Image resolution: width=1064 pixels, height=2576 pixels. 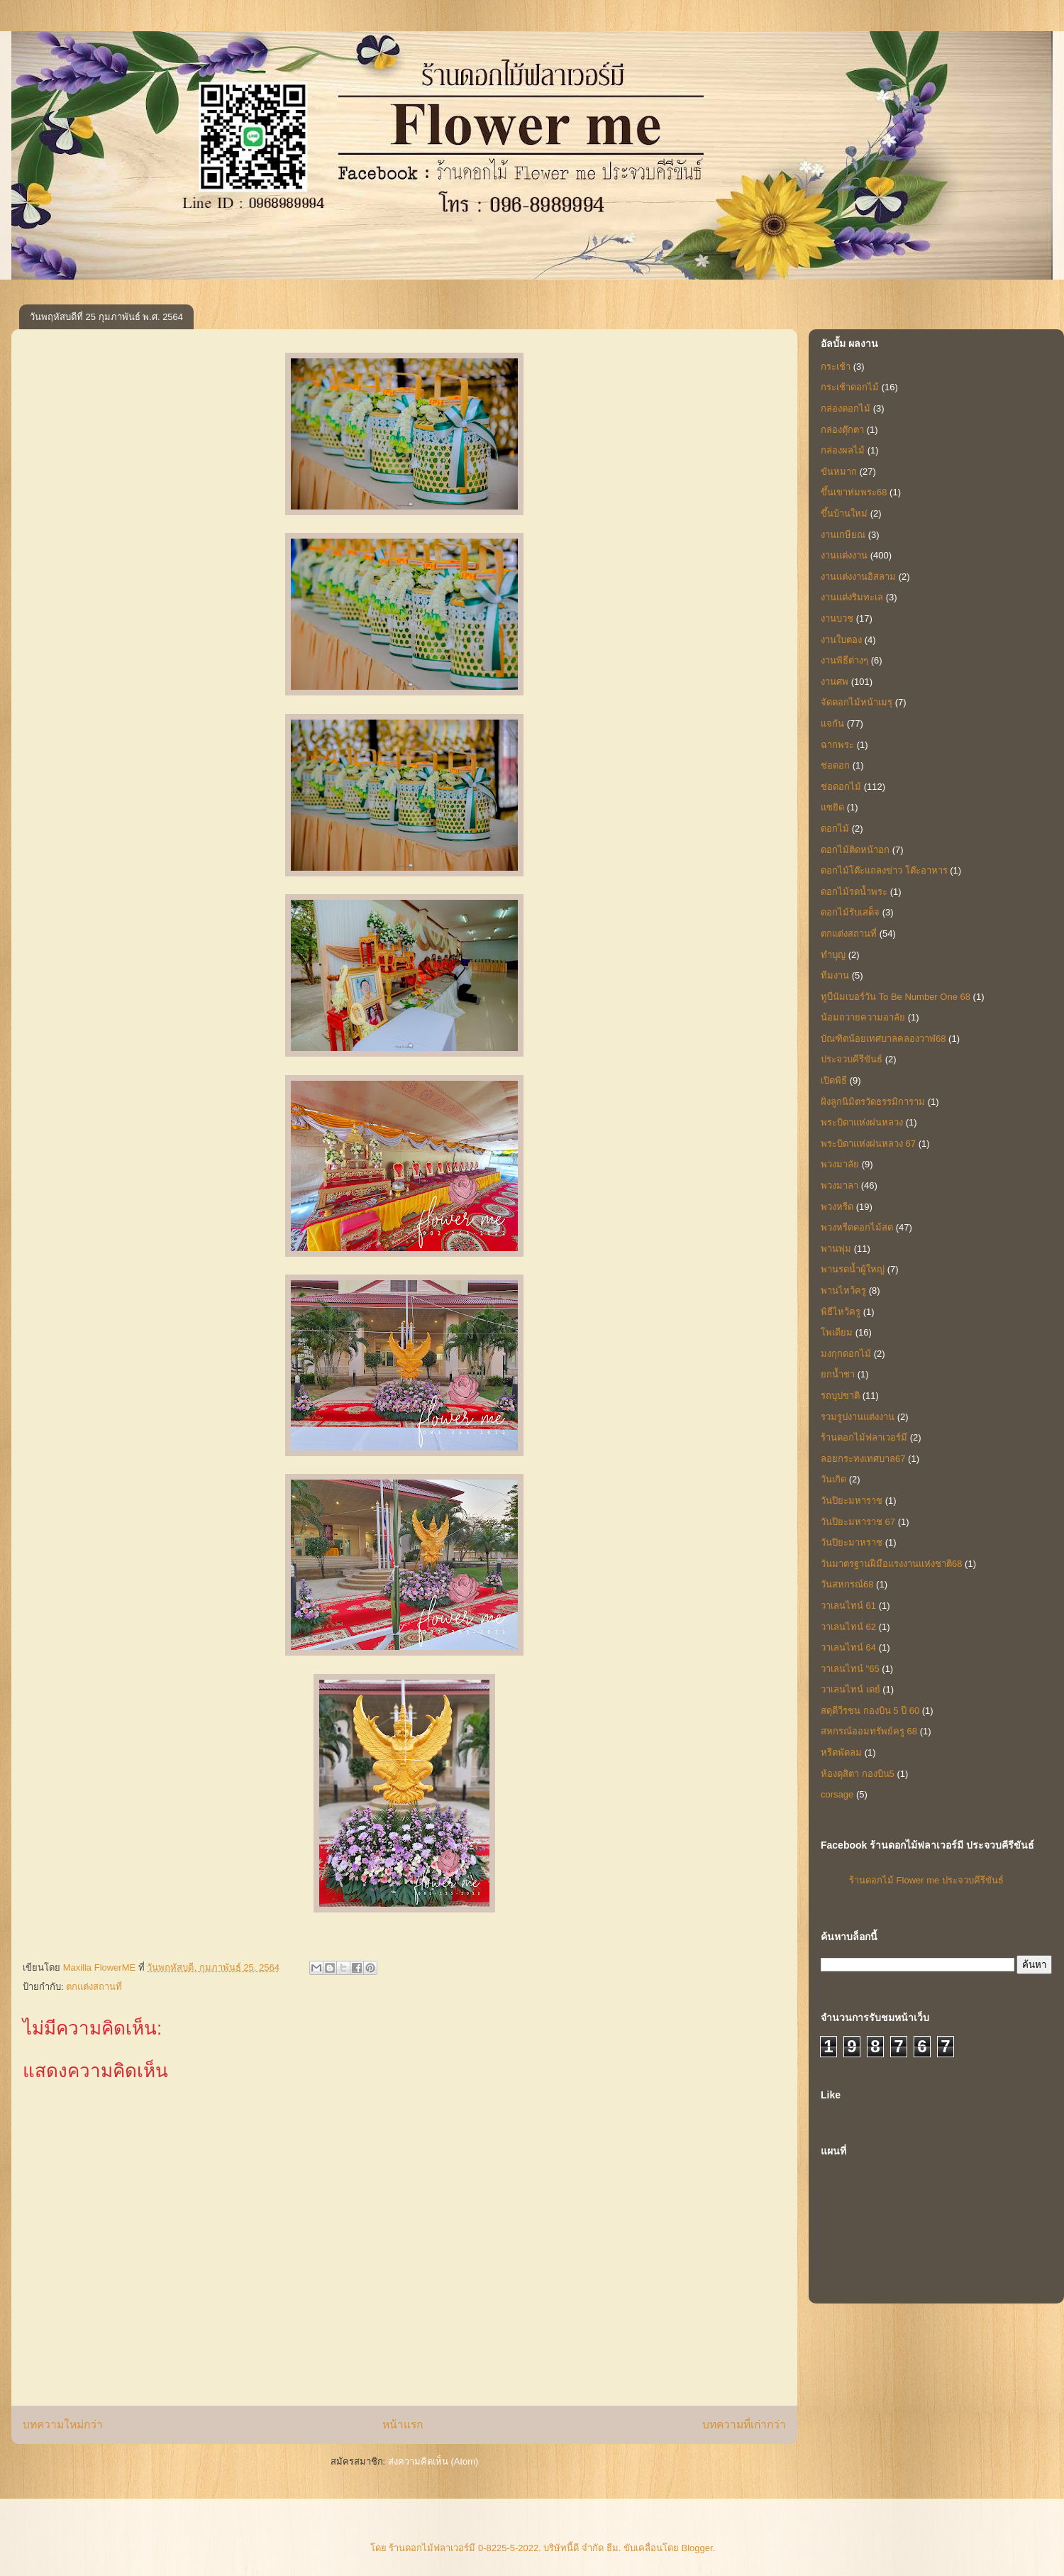 What do you see at coordinates (843, 1290) in the screenshot?
I see `พานไหว้ครู` at bounding box center [843, 1290].